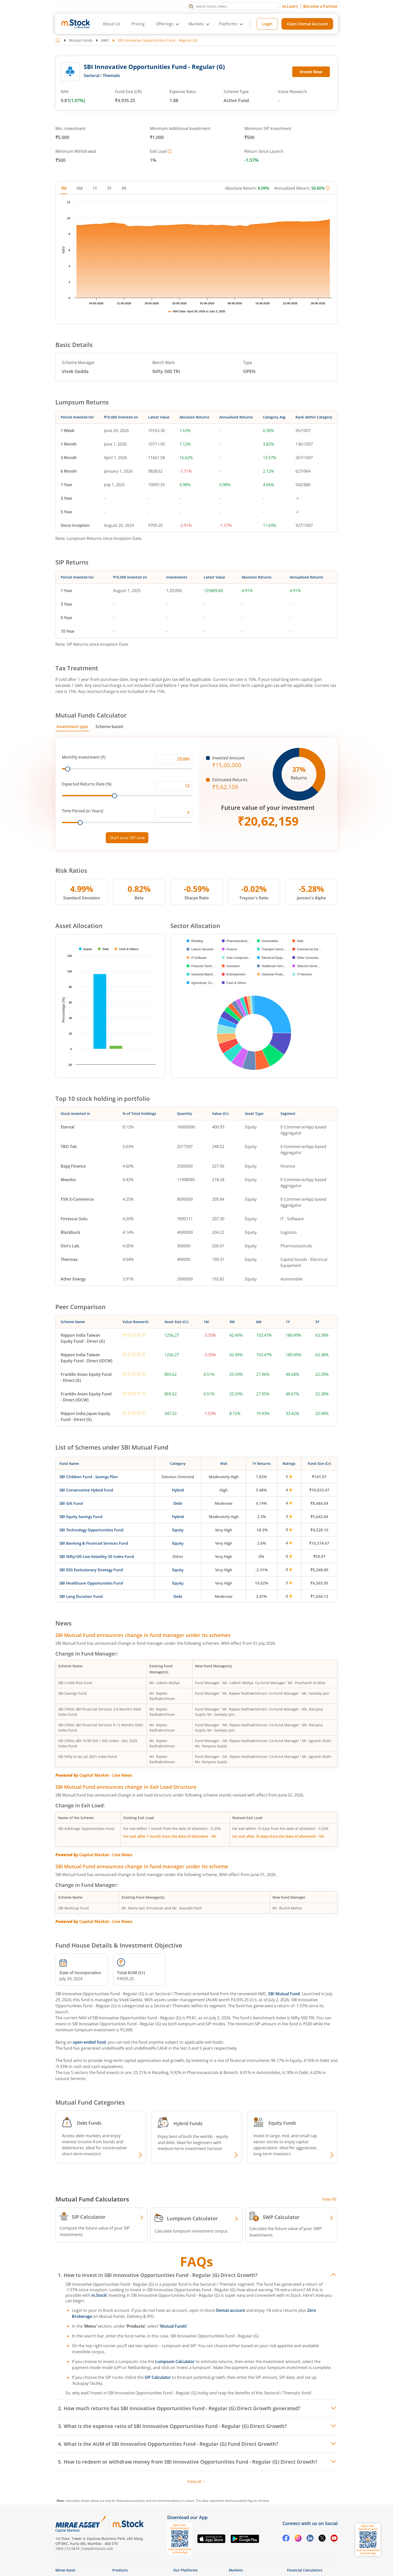 This screenshot has width=393, height=2576. I want to click on Platforms, so click(228, 24).